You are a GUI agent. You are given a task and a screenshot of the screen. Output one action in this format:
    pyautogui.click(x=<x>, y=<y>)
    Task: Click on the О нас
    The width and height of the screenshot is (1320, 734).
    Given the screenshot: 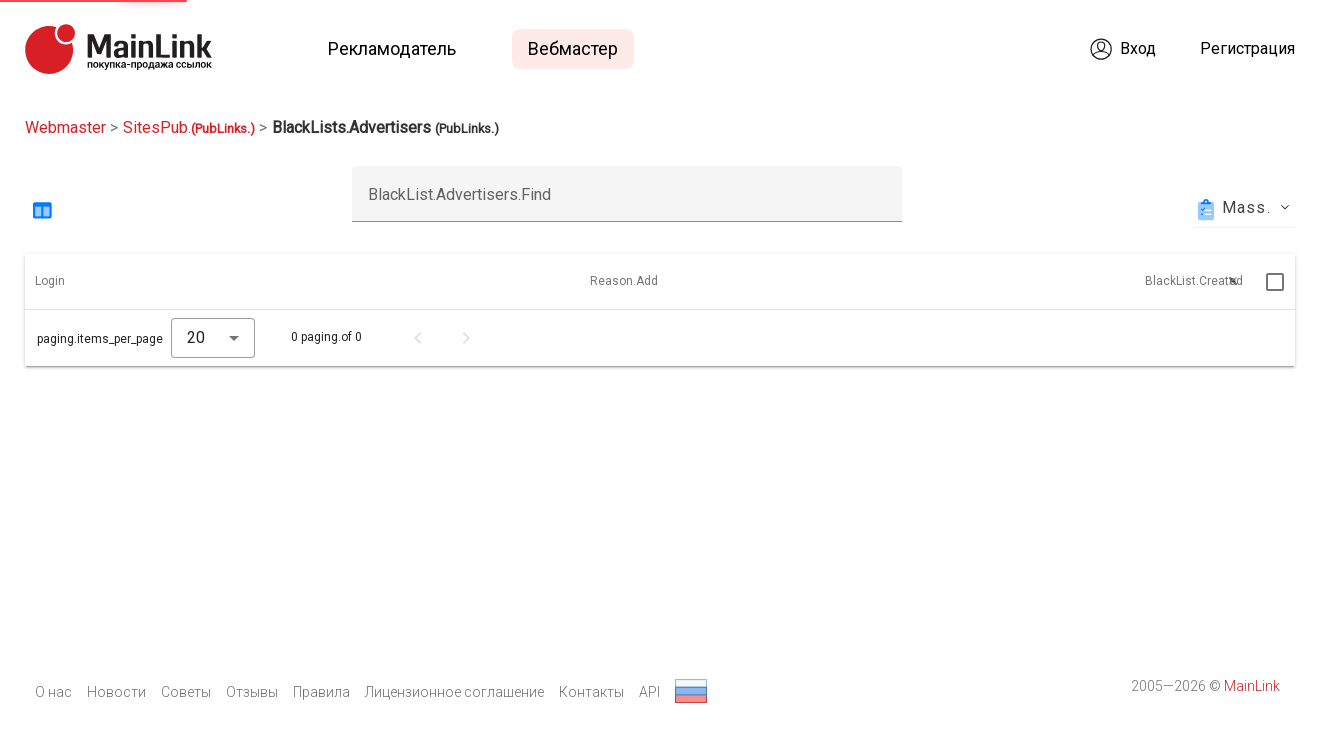 What is the action you would take?
    pyautogui.click(x=53, y=692)
    